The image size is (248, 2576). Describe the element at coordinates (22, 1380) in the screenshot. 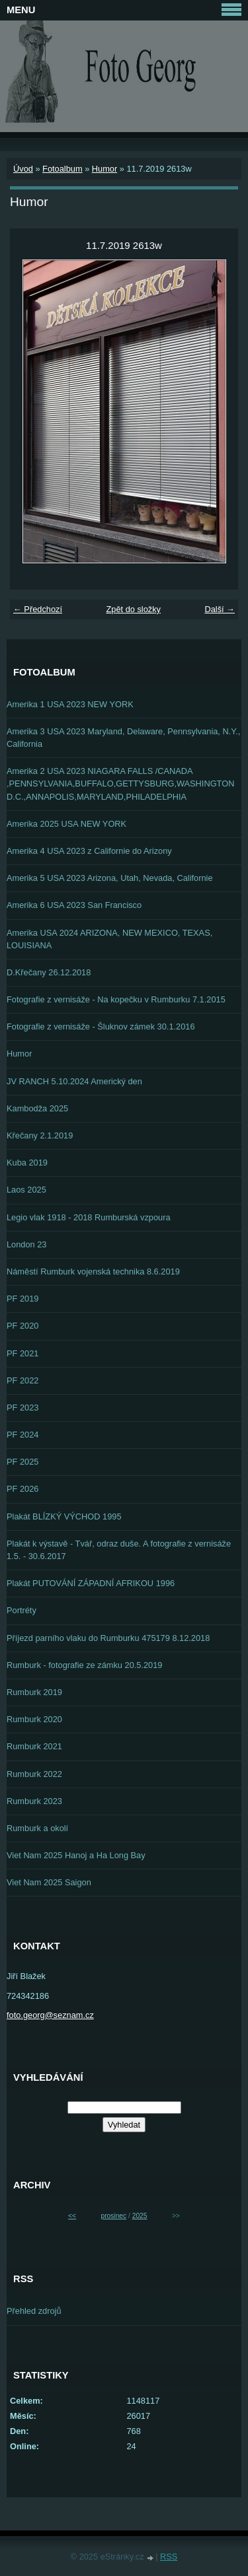

I see `PF 2022` at that location.